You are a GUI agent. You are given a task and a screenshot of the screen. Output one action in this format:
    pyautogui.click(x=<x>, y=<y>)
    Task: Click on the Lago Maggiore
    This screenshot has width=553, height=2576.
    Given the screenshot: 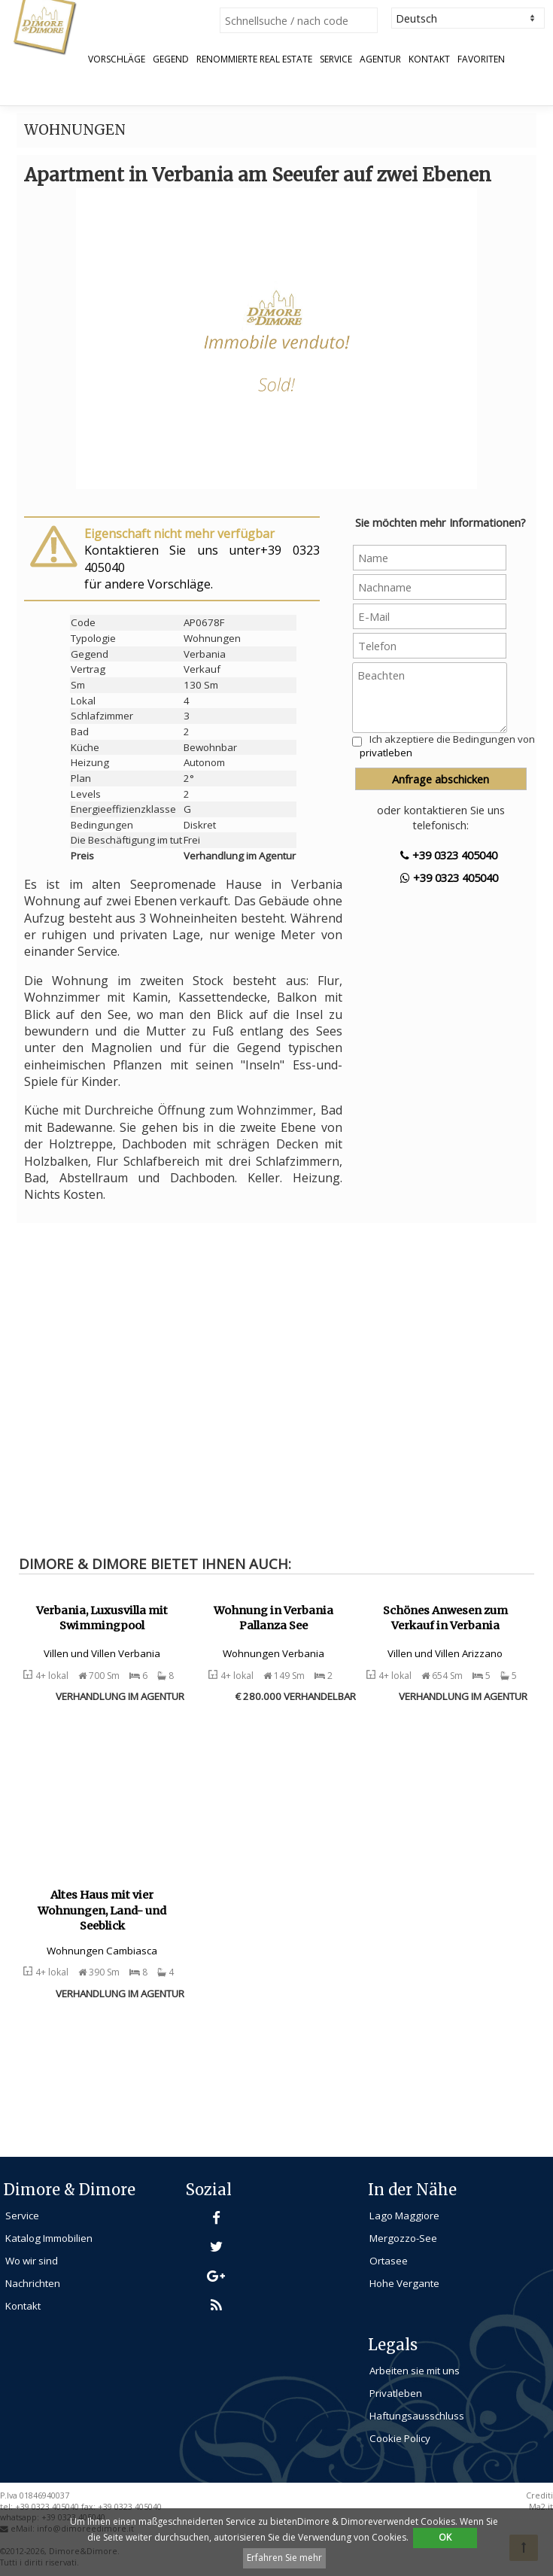 What is the action you would take?
    pyautogui.click(x=404, y=2215)
    